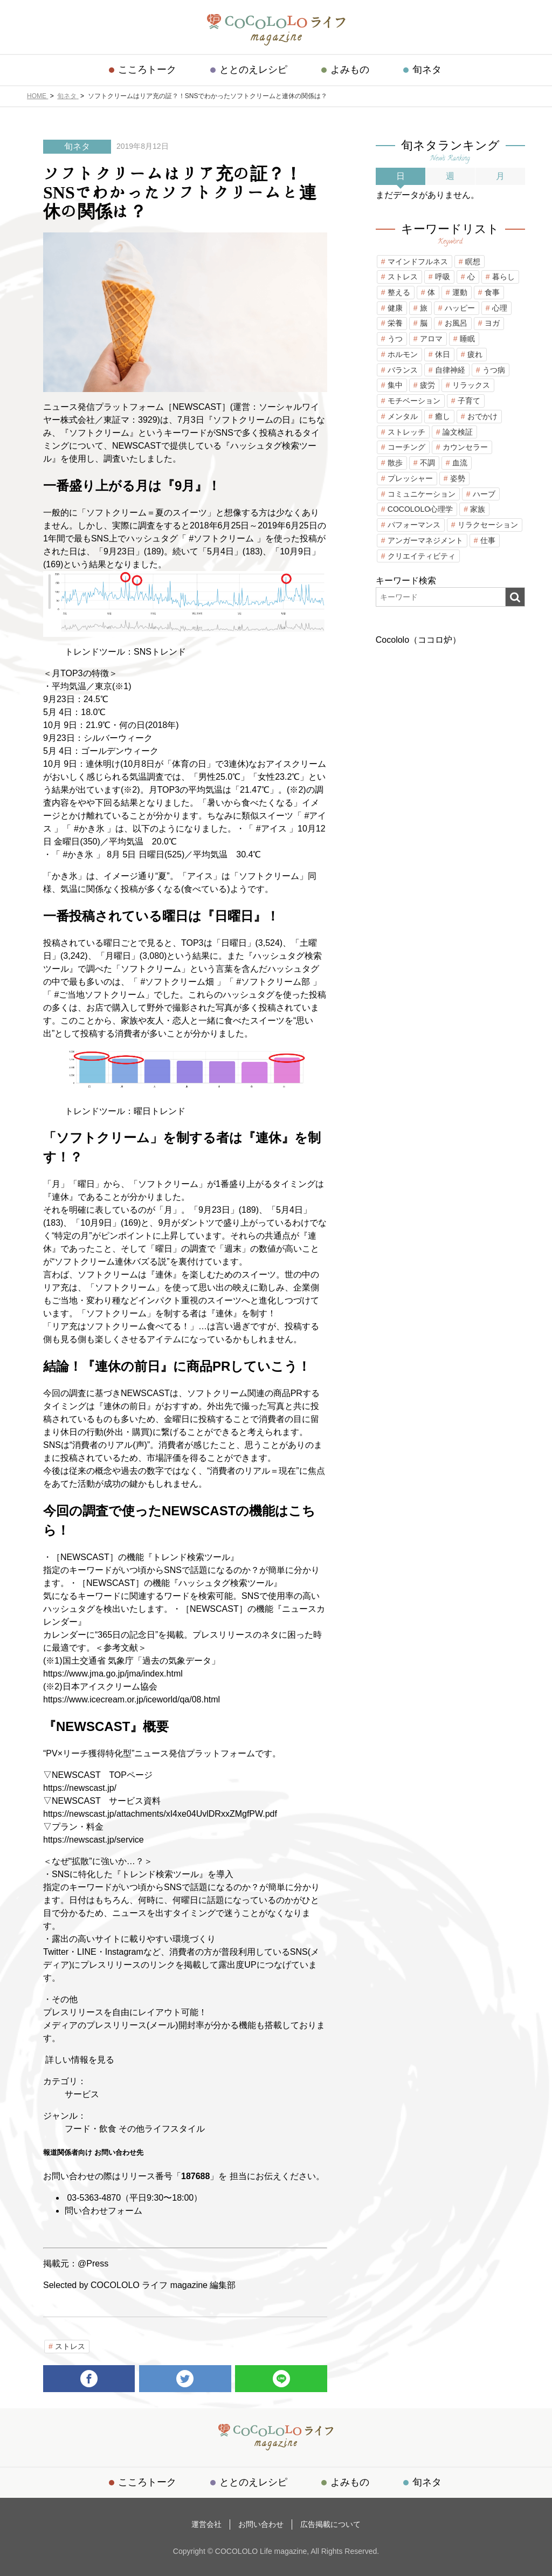  What do you see at coordinates (70, 2346) in the screenshot?
I see `ストレス` at bounding box center [70, 2346].